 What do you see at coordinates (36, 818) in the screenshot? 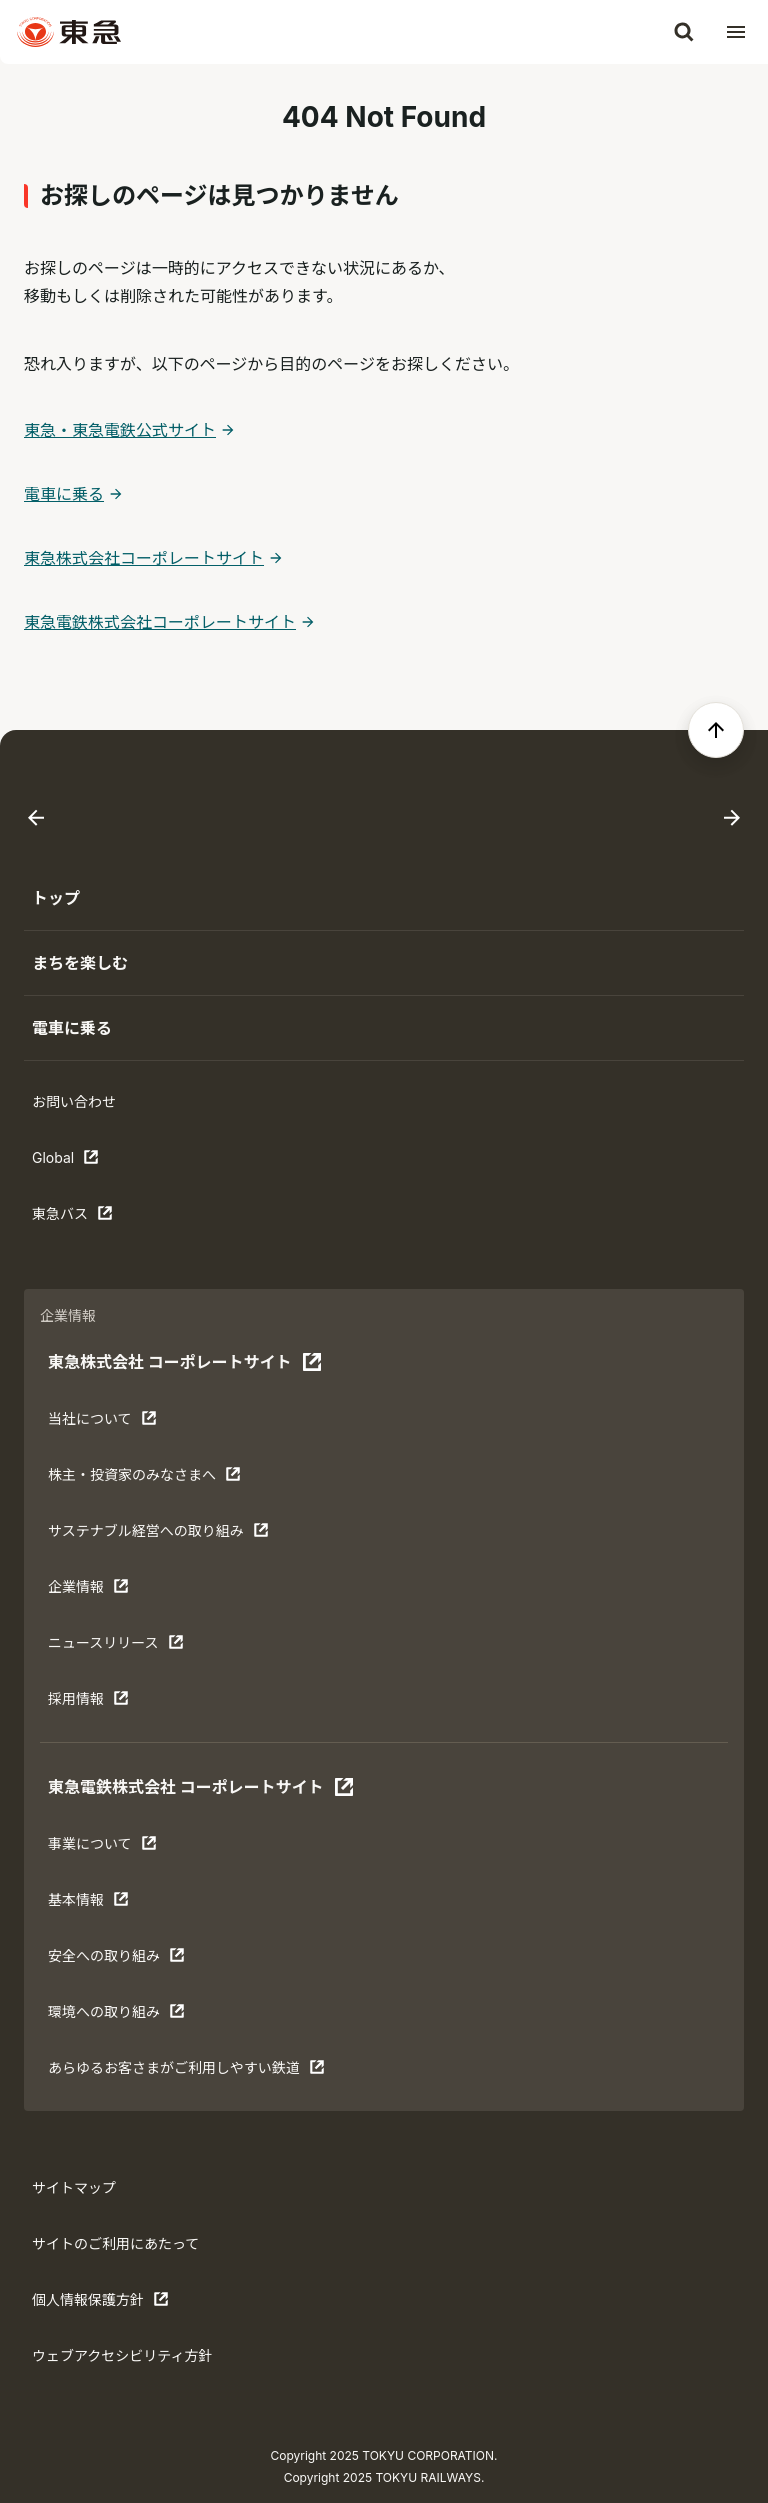
I see `[Go to last slide]` at bounding box center [36, 818].